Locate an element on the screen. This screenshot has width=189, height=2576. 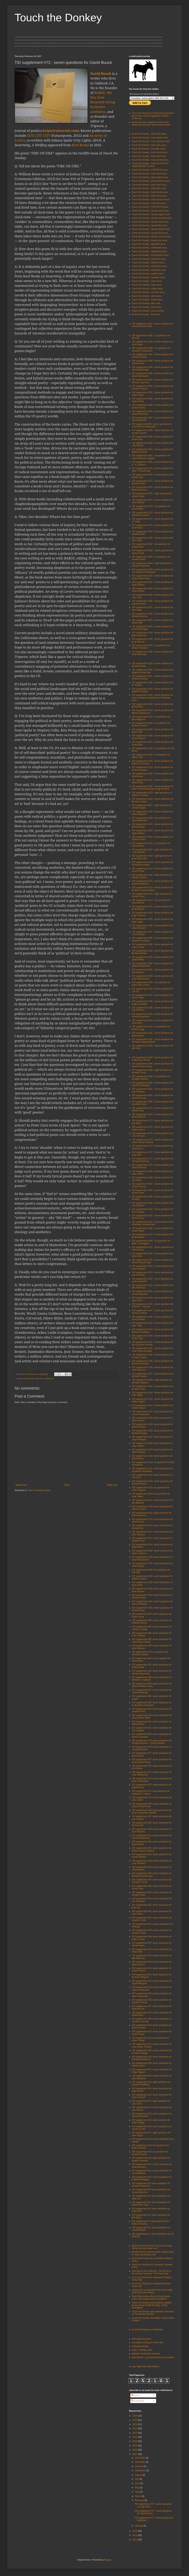
Touch the Donkey : tenth issue, is located at coordinates (147, 281).